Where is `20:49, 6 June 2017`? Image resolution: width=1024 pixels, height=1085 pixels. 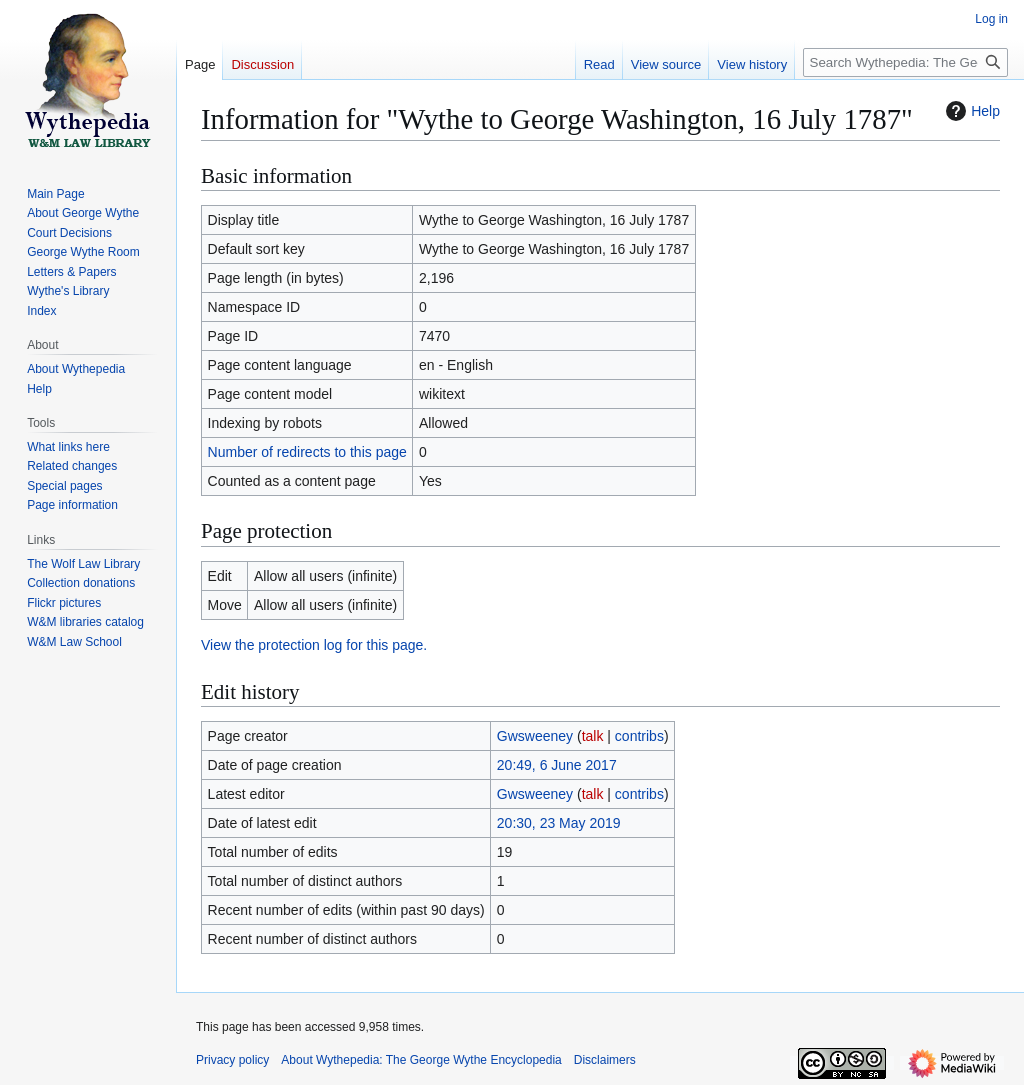
20:49, 6 June 2017 is located at coordinates (557, 765).